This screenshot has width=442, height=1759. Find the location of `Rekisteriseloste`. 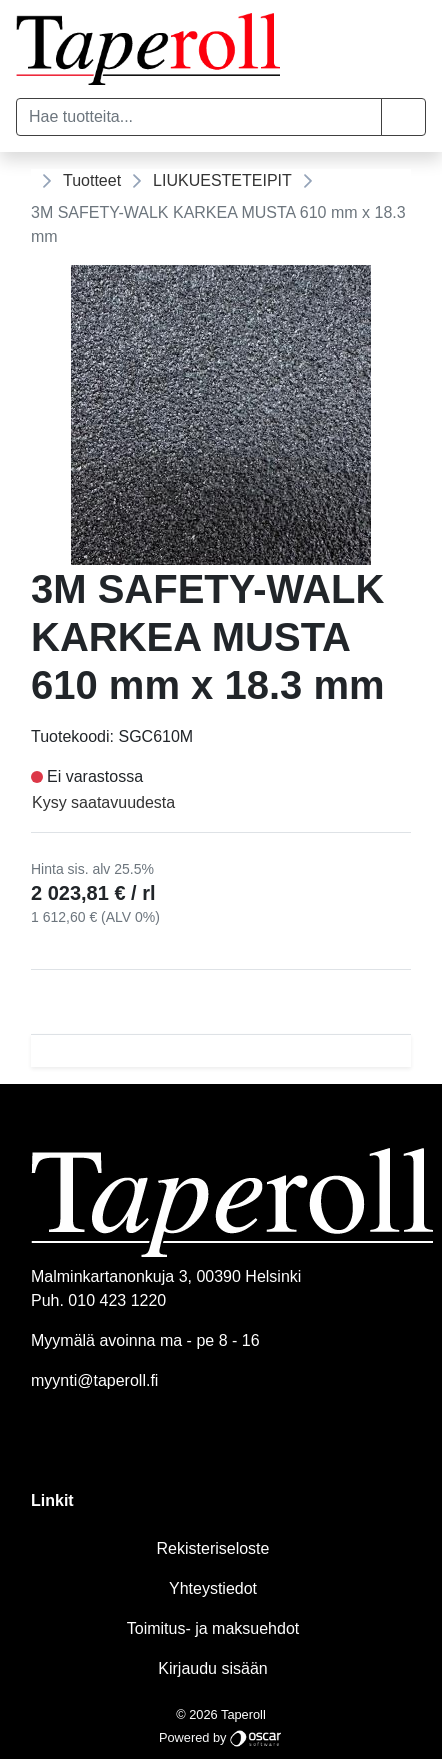

Rekisteriseloste is located at coordinates (213, 1548).